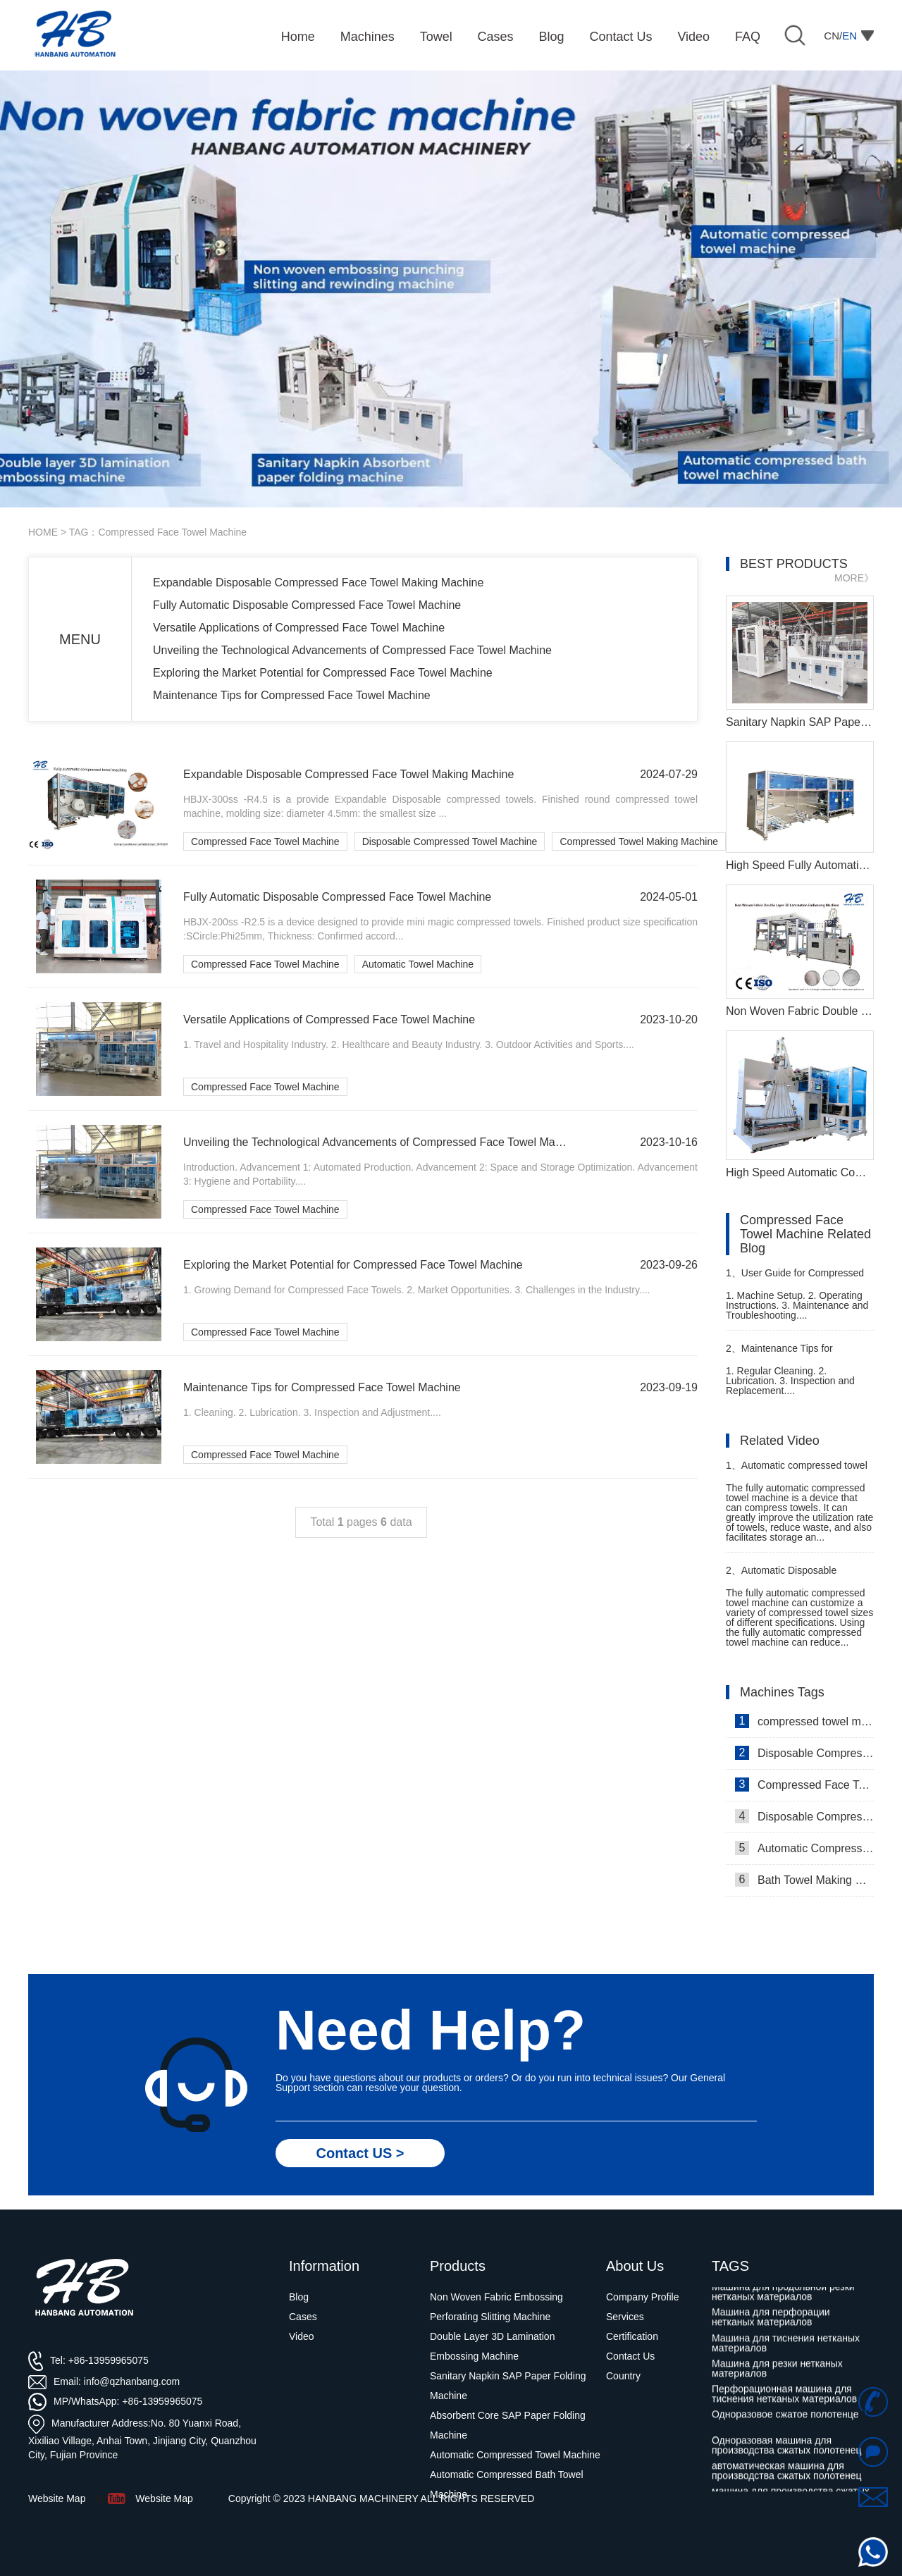 This screenshot has width=902, height=2576. What do you see at coordinates (730, 2266) in the screenshot?
I see `TAGS` at bounding box center [730, 2266].